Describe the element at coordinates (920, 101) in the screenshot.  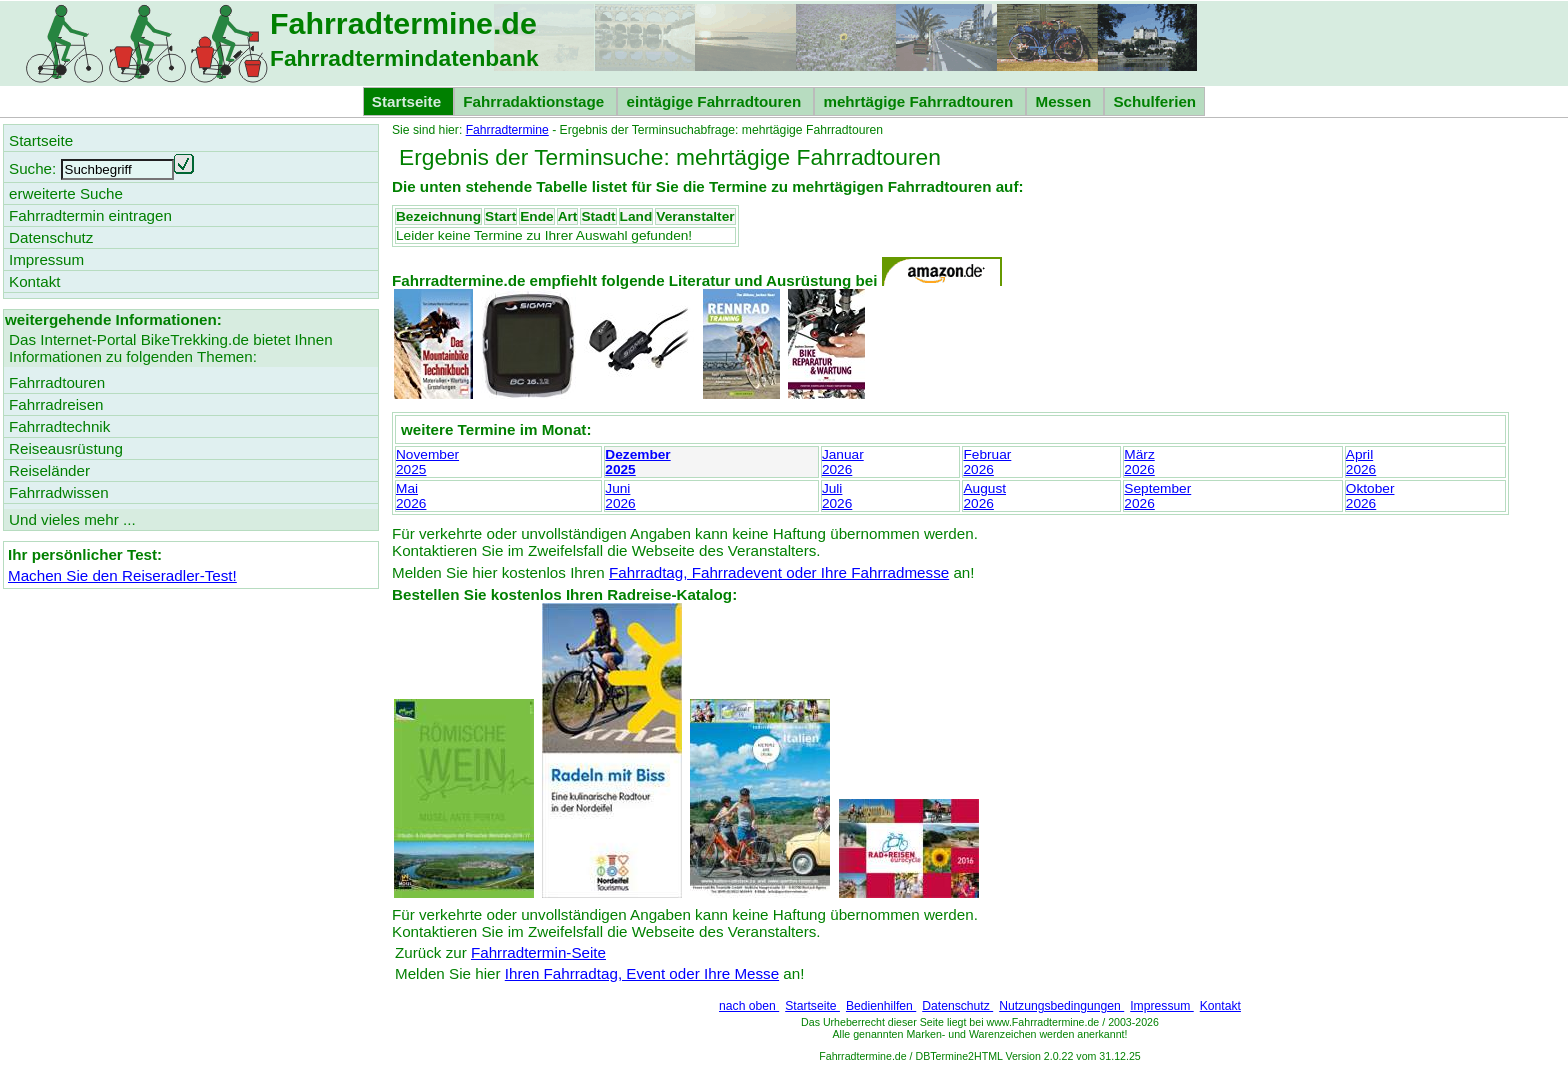
I see `mehrtägige Fahrradtouren` at that location.